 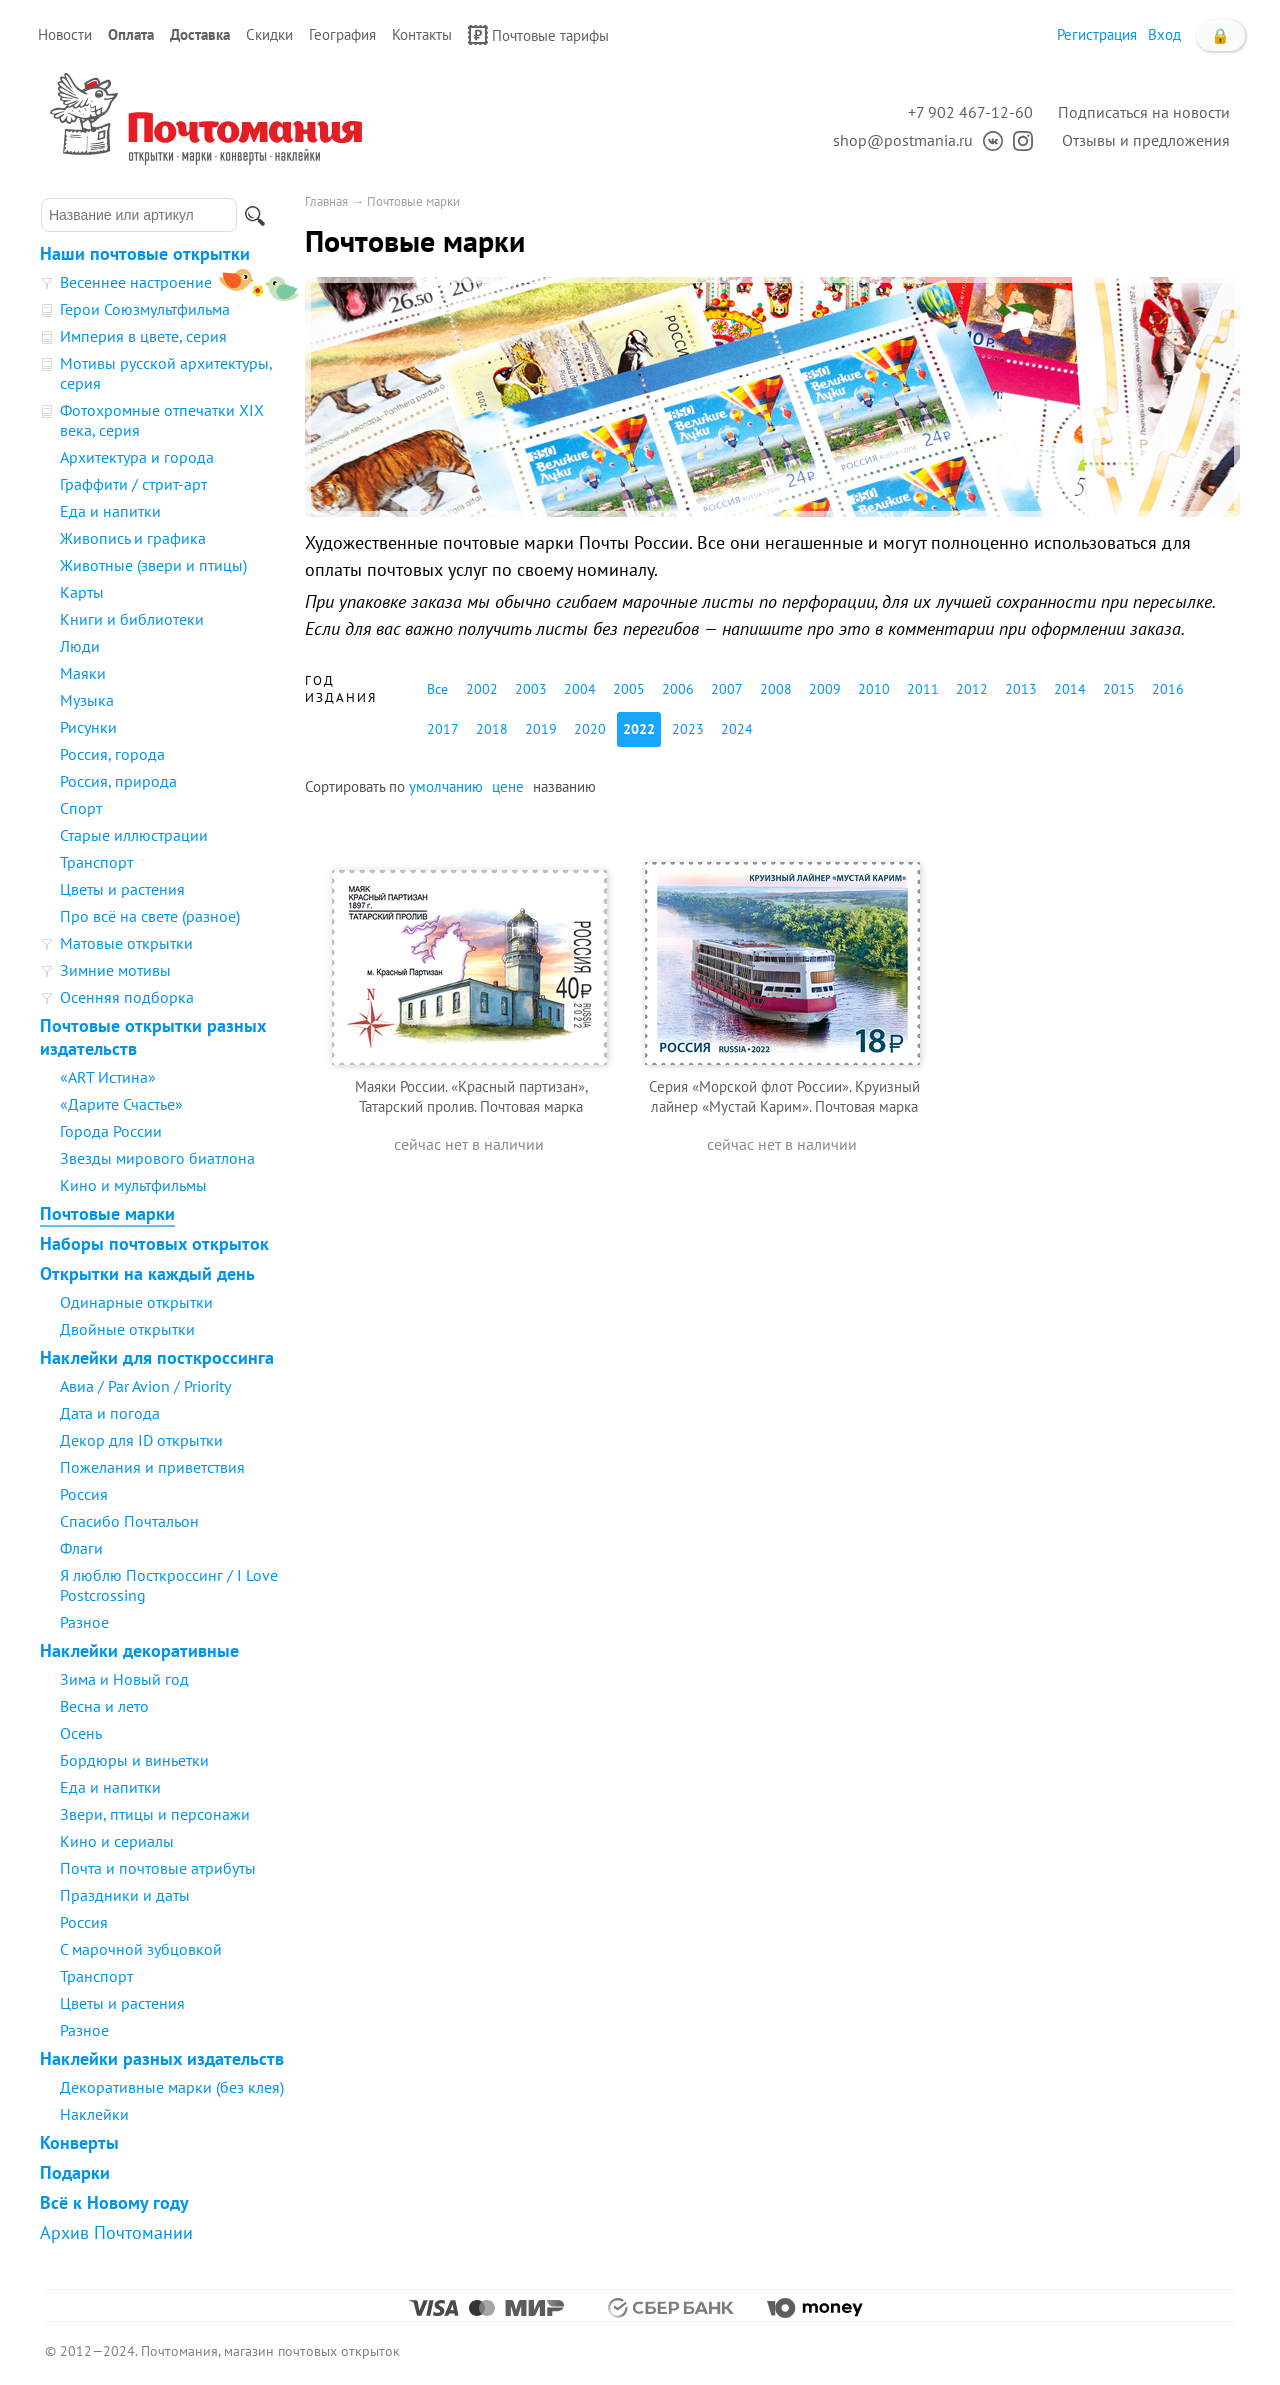 I want to click on Зима и Новый год, so click(x=124, y=1679).